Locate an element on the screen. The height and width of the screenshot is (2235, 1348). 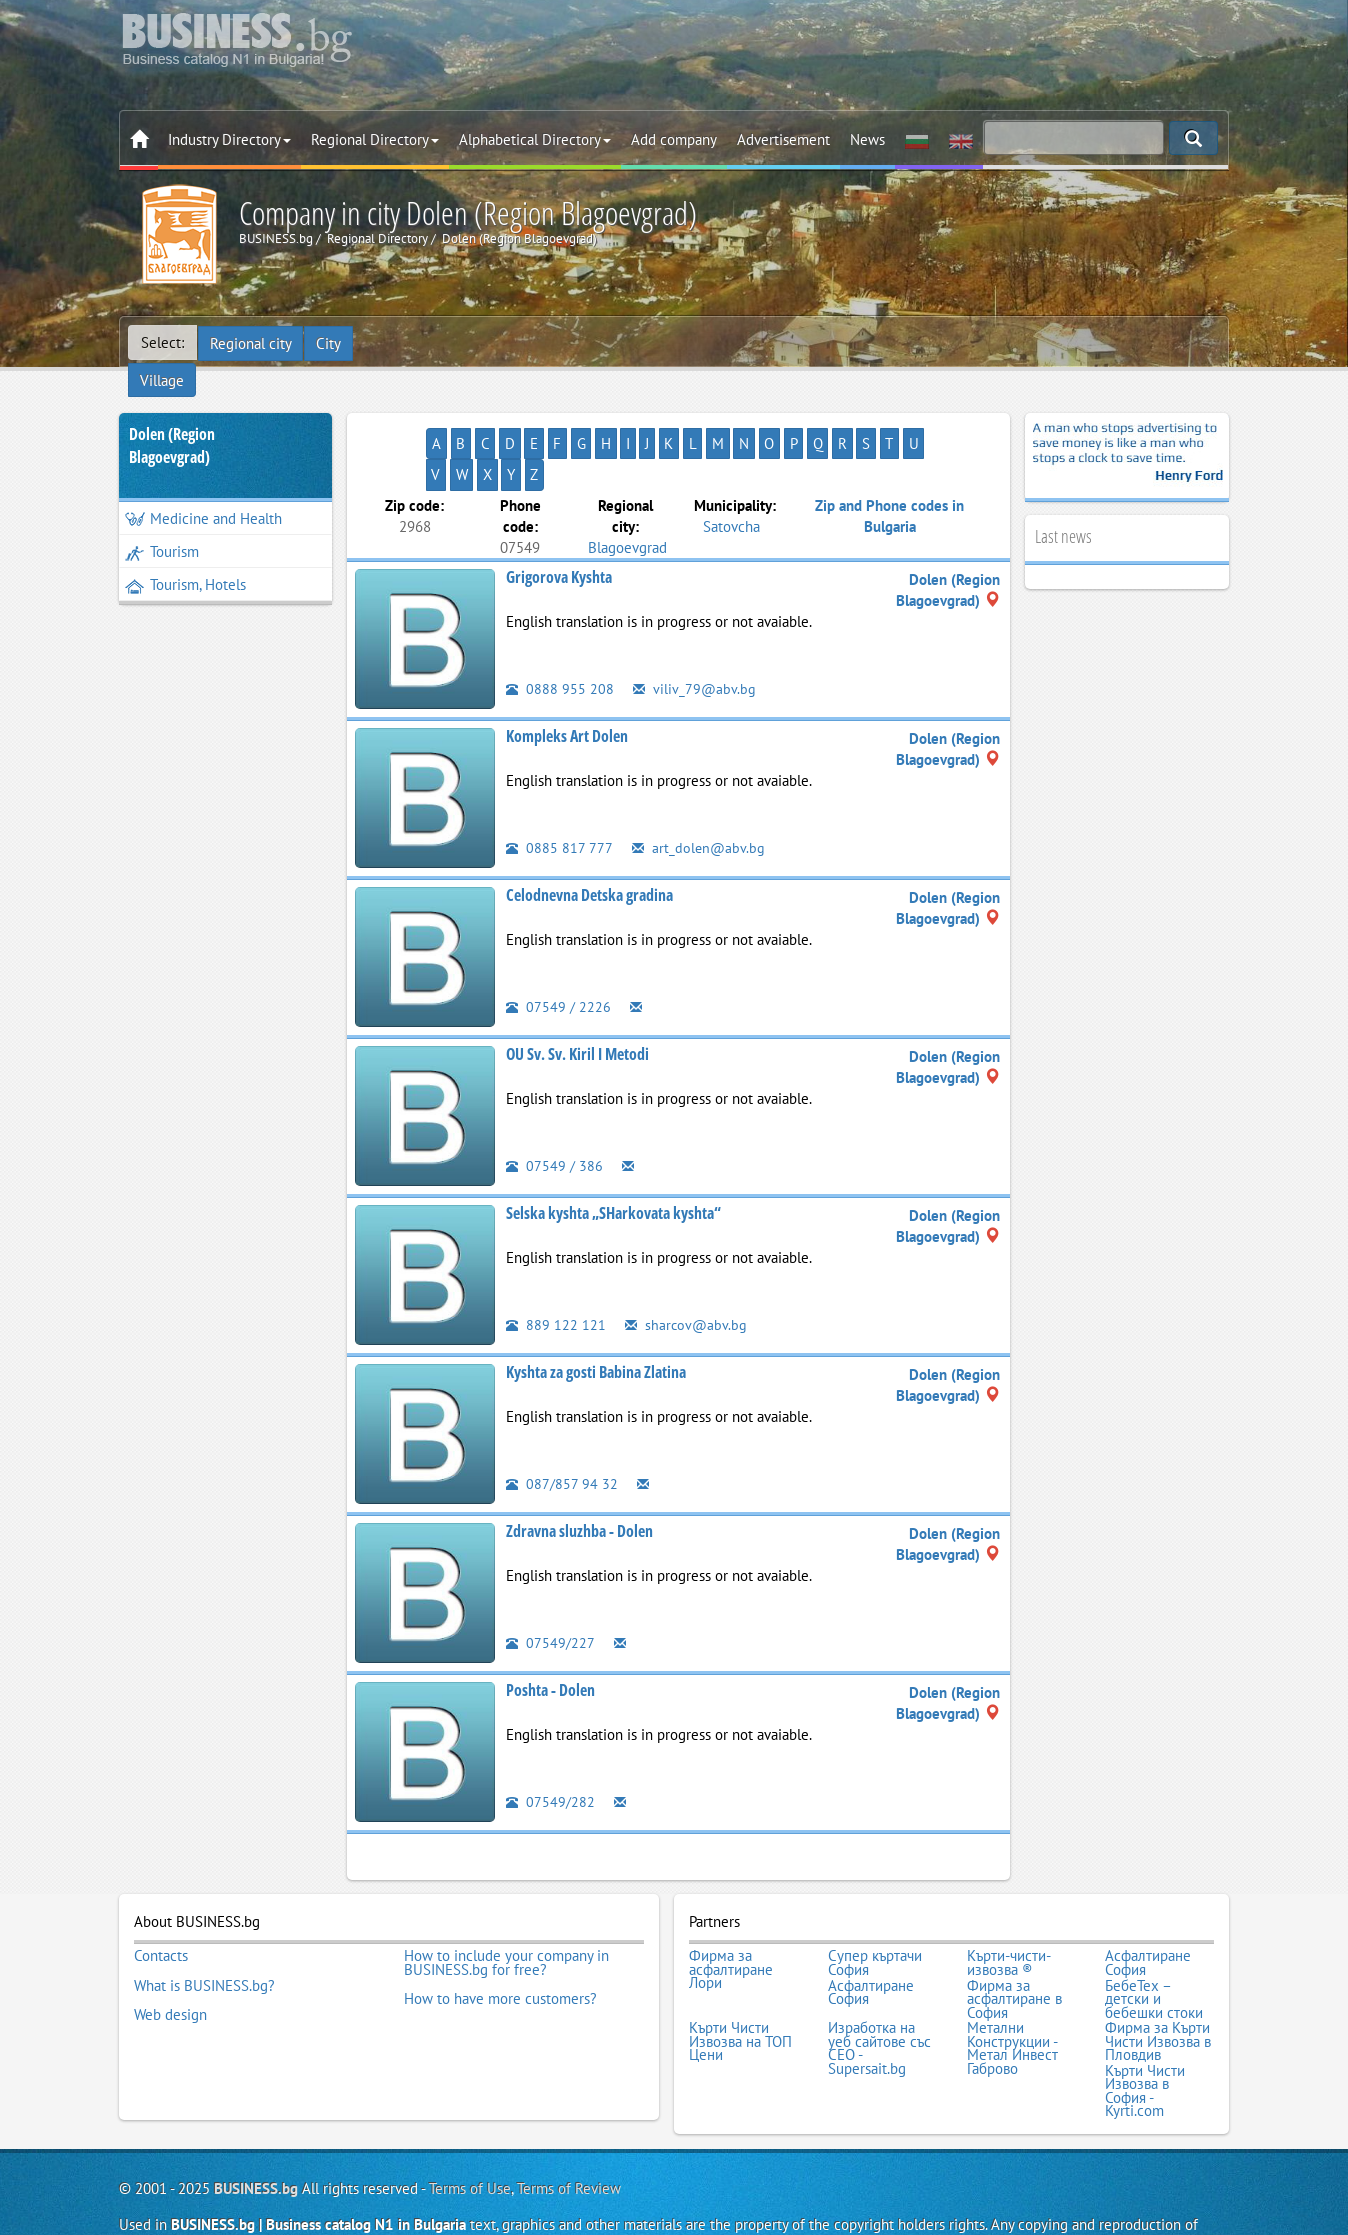
How to include your company in BUSINESS.bg for free? is located at coordinates (506, 1902).